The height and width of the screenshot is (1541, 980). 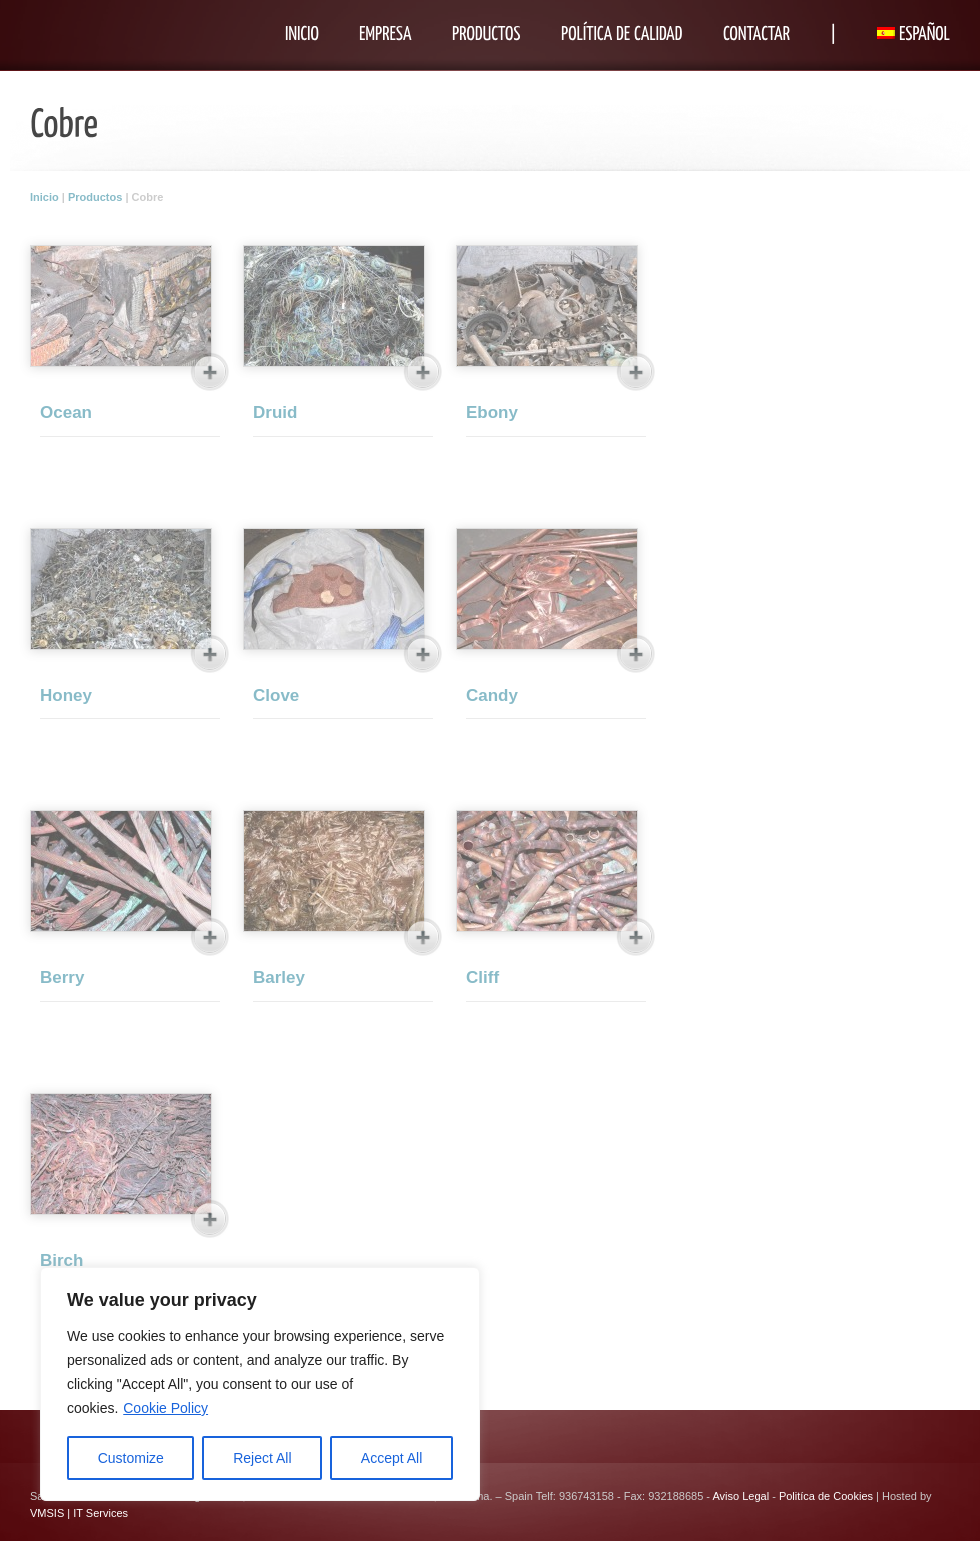 I want to click on Politíca de Cookies, so click(x=826, y=1496).